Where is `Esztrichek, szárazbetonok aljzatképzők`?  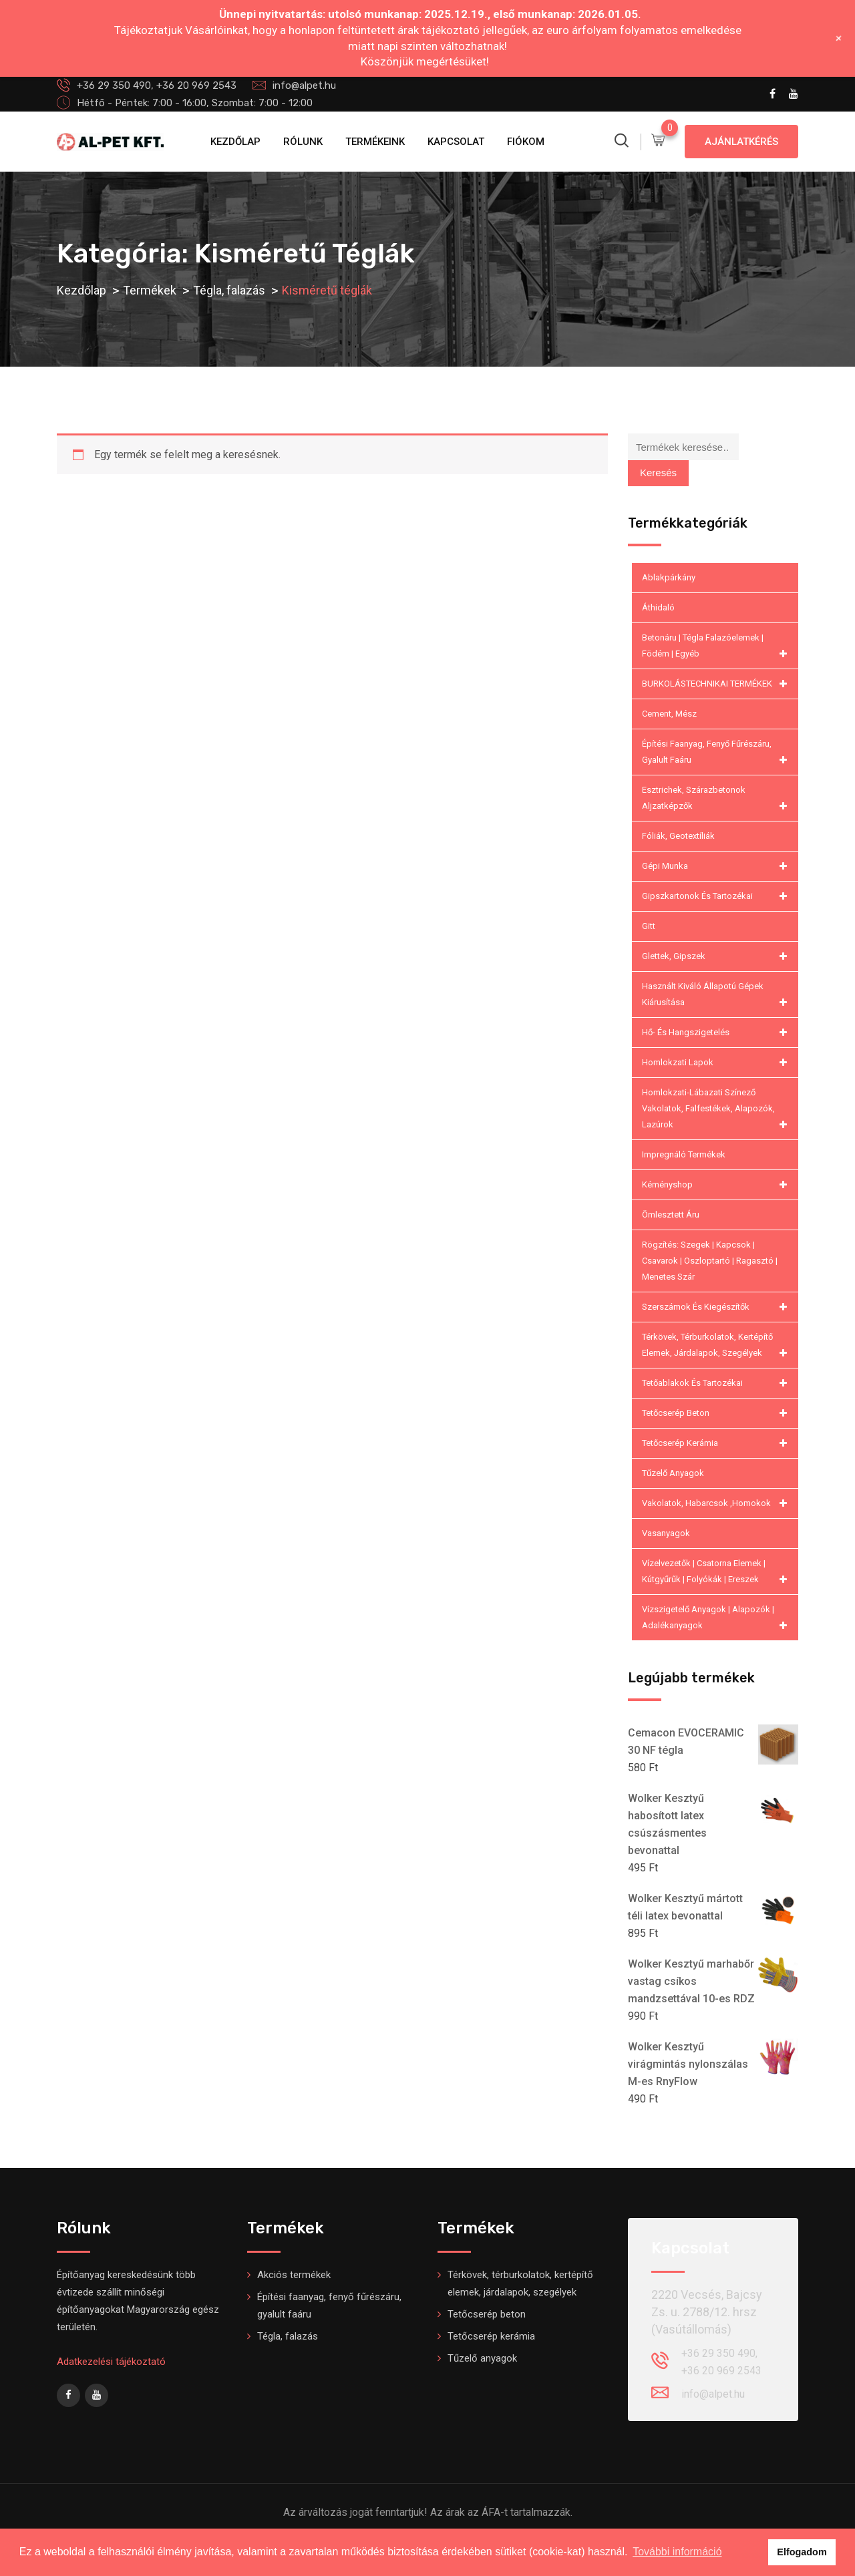
Esztrichek, szárazbetonok aljzatképzők is located at coordinates (717, 799).